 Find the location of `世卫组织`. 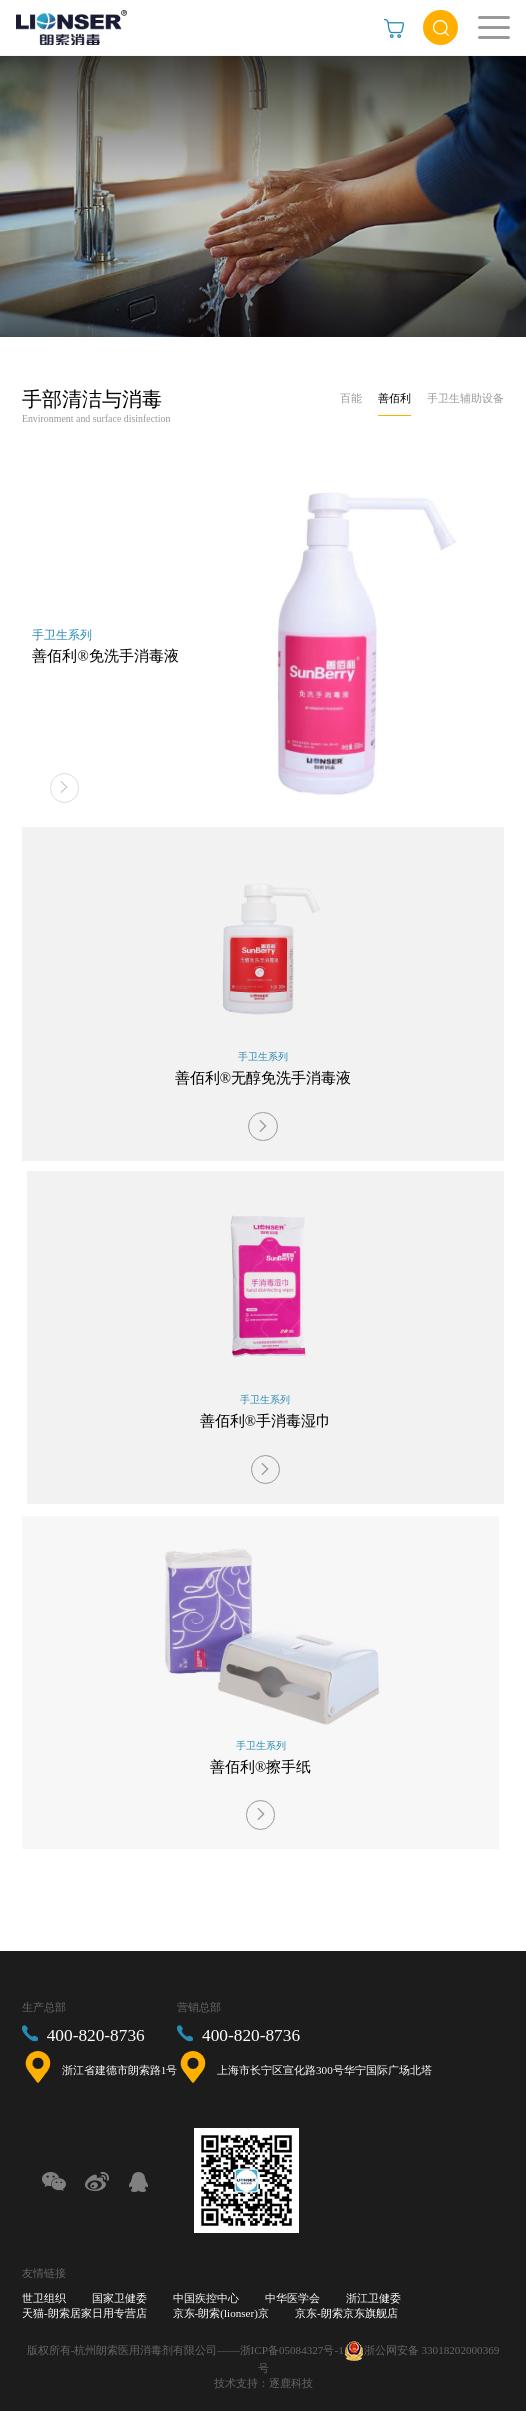

世卫组织 is located at coordinates (44, 2298).